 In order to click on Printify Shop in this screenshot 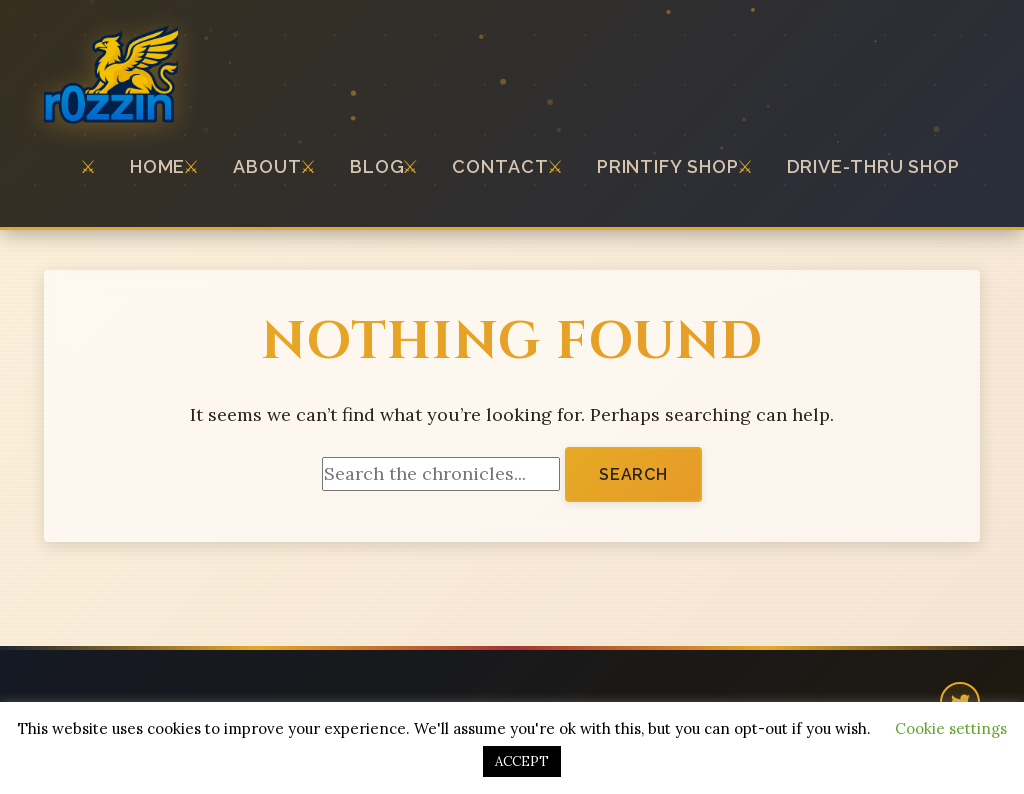, I will do `click(668, 166)`.